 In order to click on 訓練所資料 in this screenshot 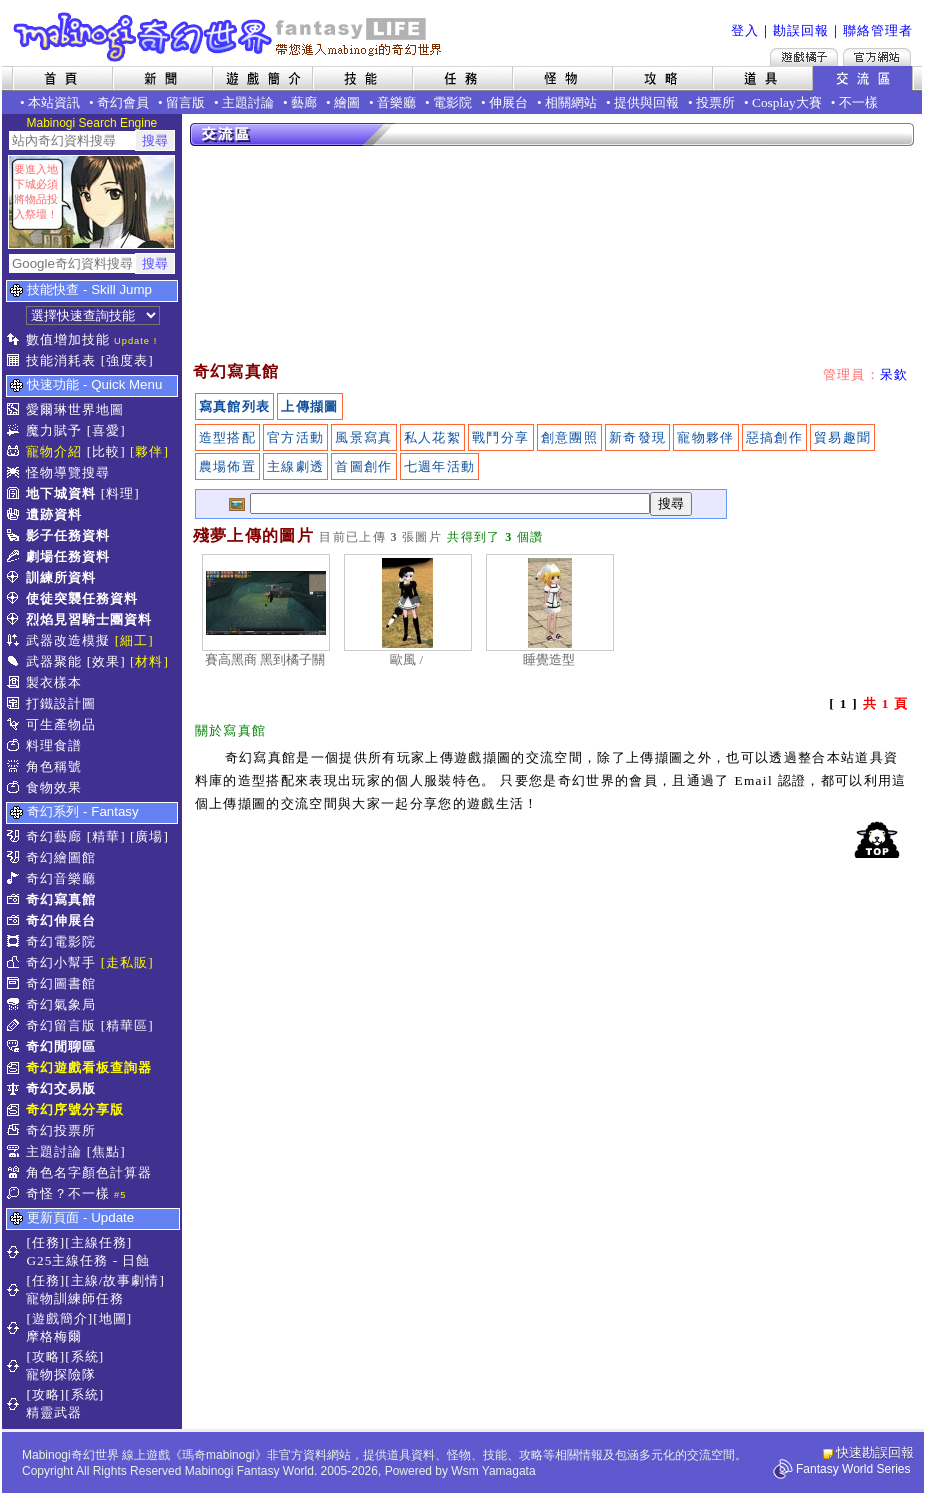, I will do `click(61, 577)`.